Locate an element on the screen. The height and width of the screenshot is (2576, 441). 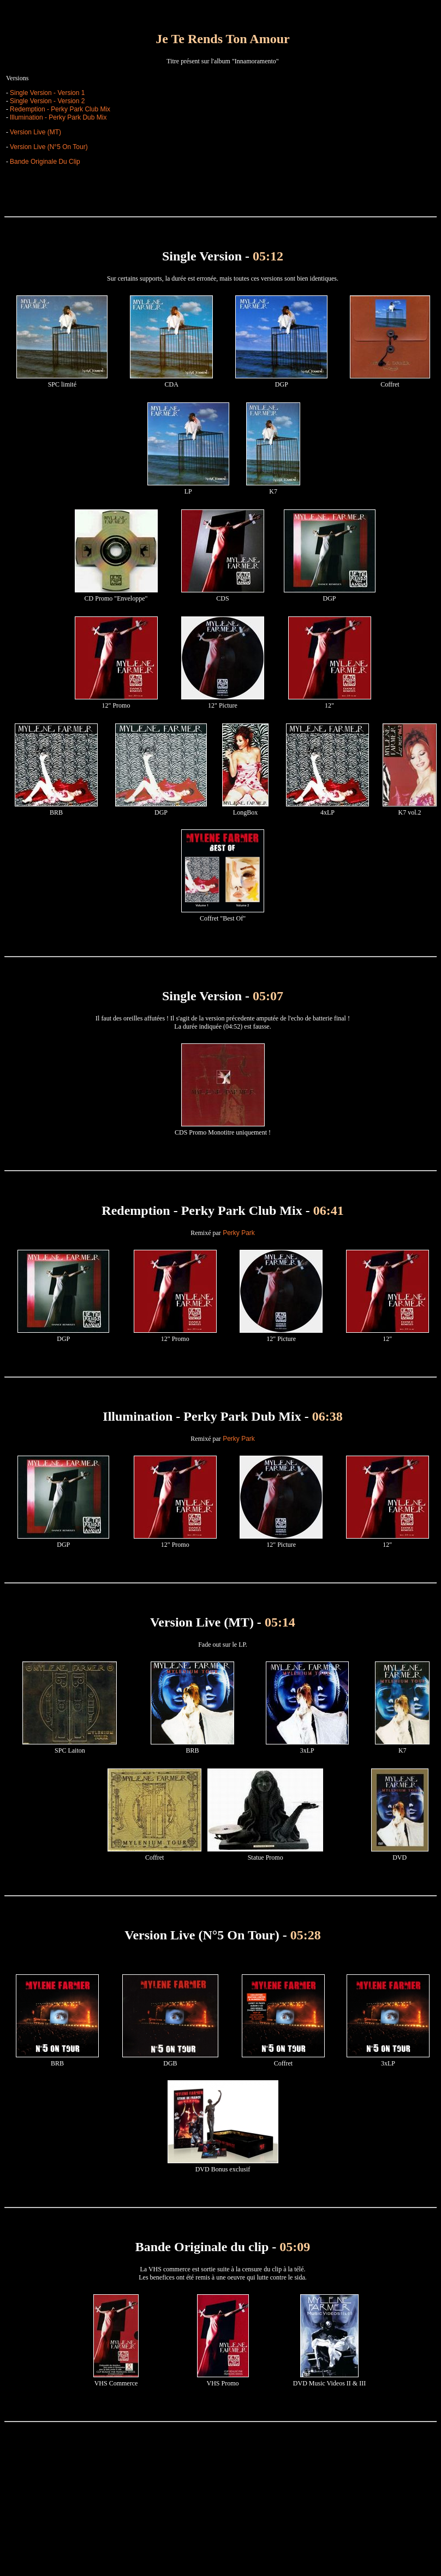
Perky Park is located at coordinates (238, 1233).